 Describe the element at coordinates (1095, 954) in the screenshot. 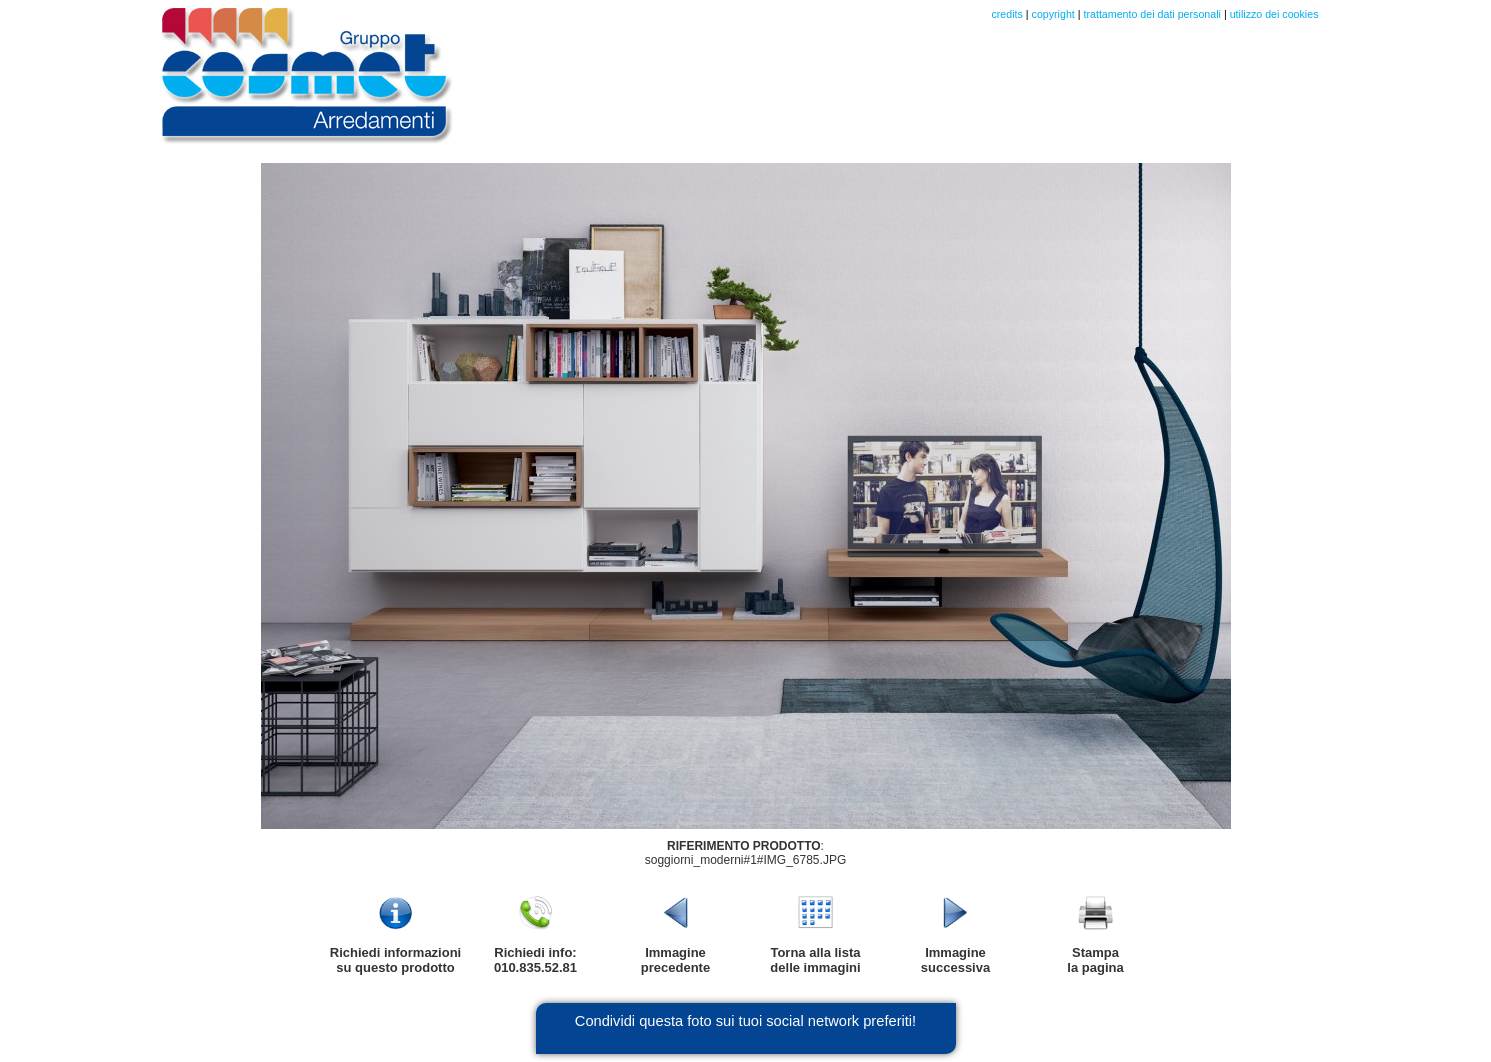

I see `Stampala pagina` at that location.